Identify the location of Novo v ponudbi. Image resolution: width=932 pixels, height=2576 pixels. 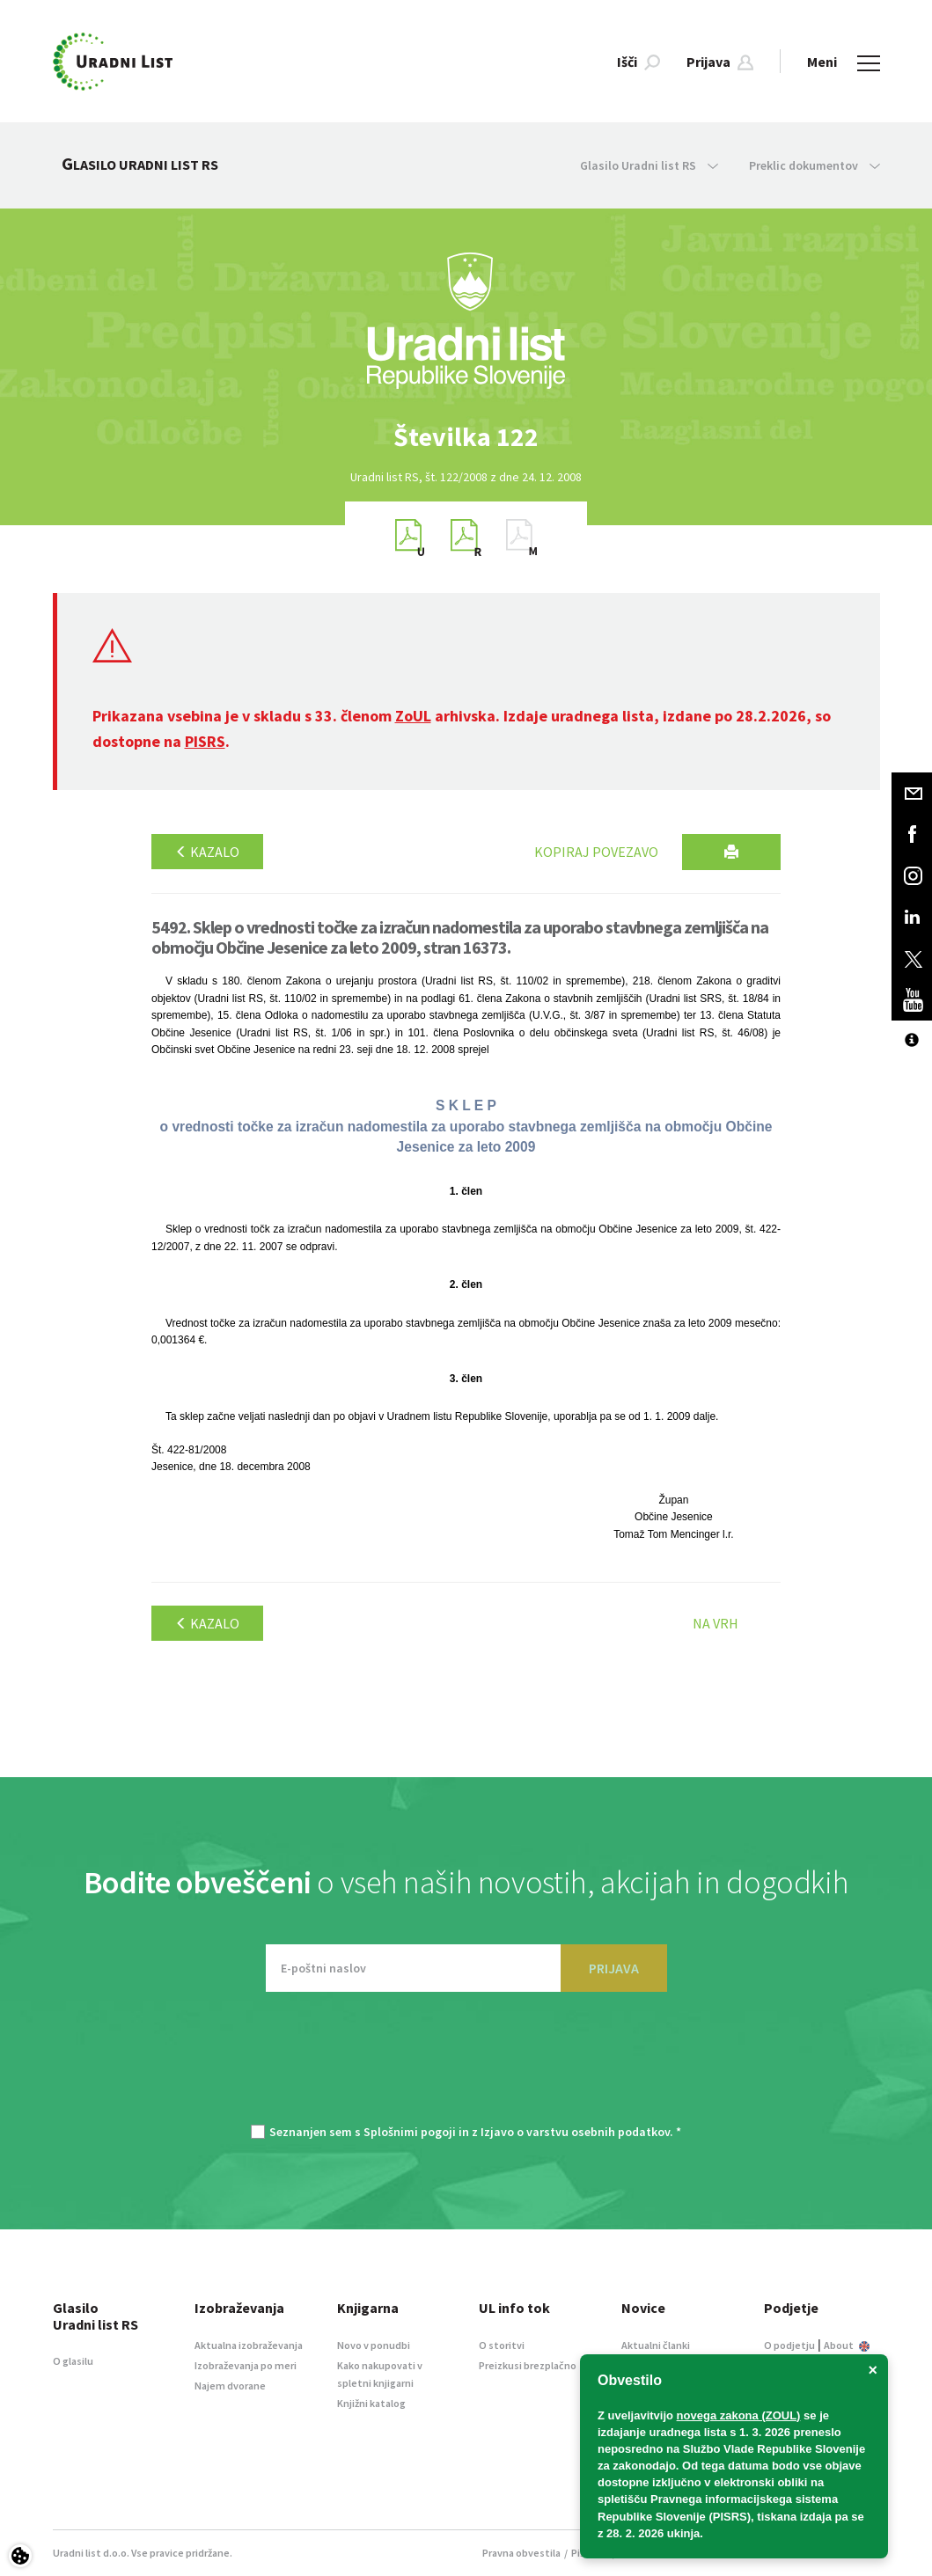
(373, 2345).